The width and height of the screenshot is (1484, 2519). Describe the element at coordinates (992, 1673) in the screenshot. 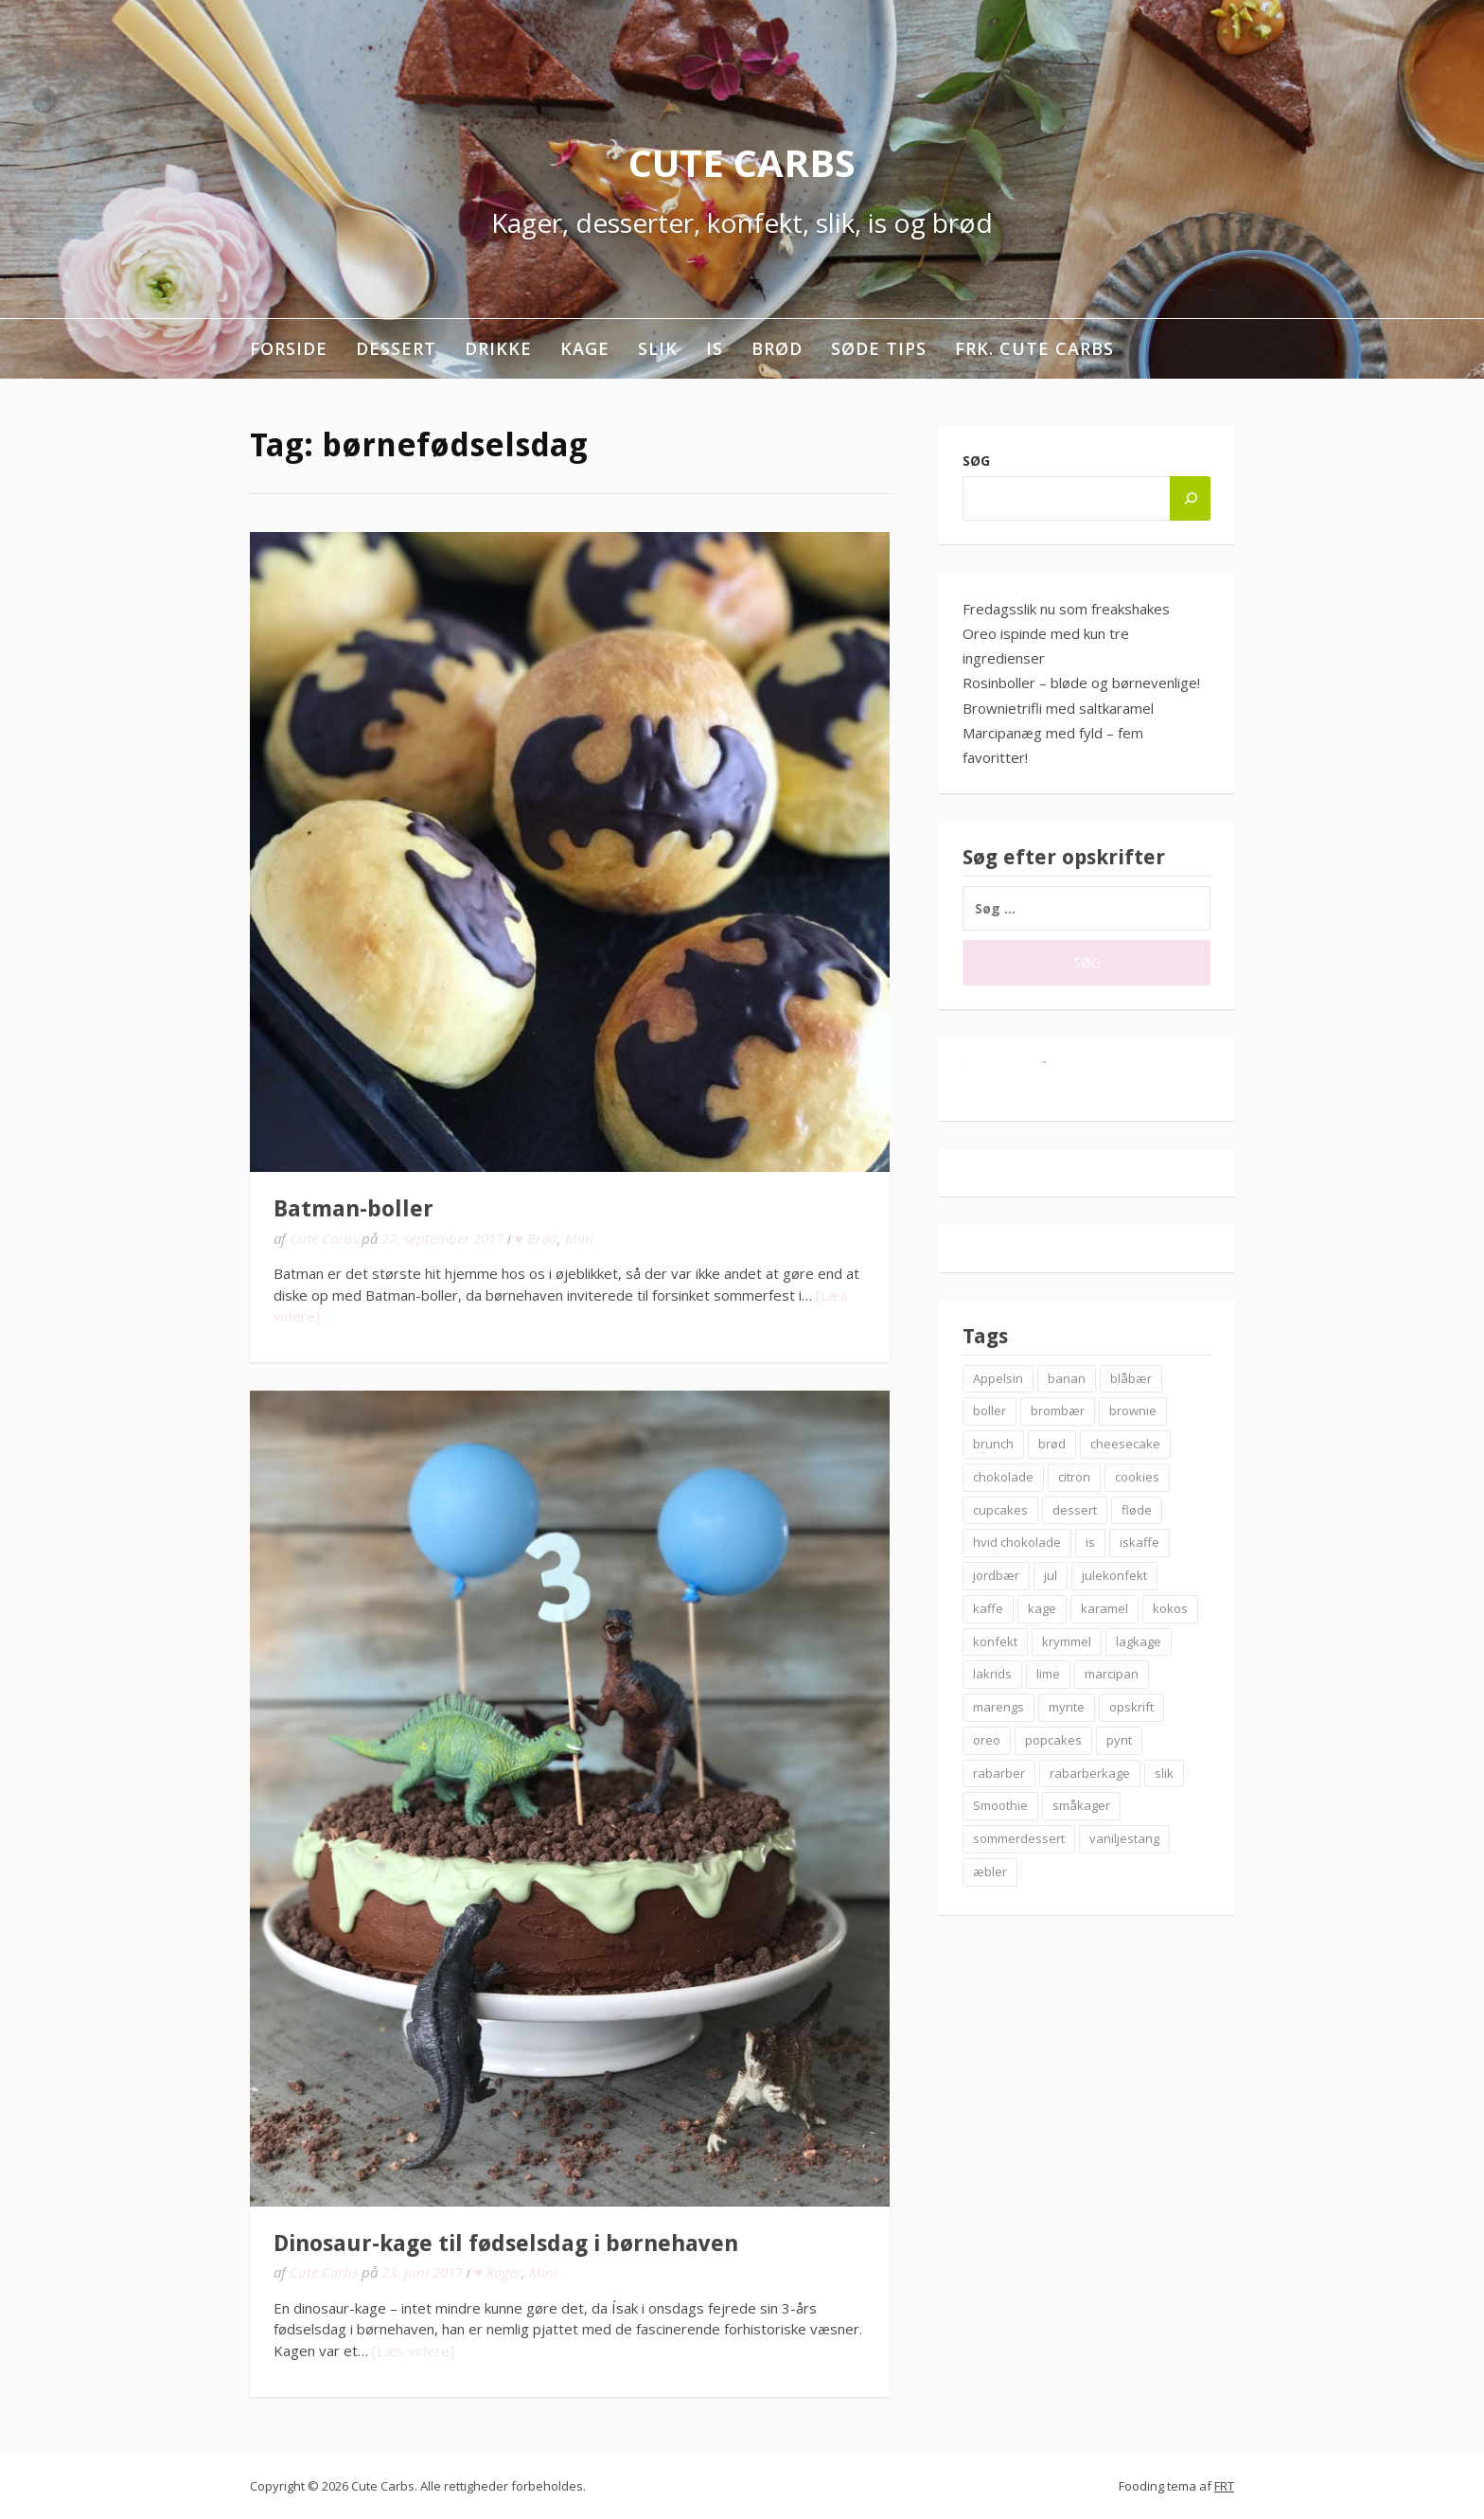

I see `lakrids [lakrids (14 elementer)]` at that location.